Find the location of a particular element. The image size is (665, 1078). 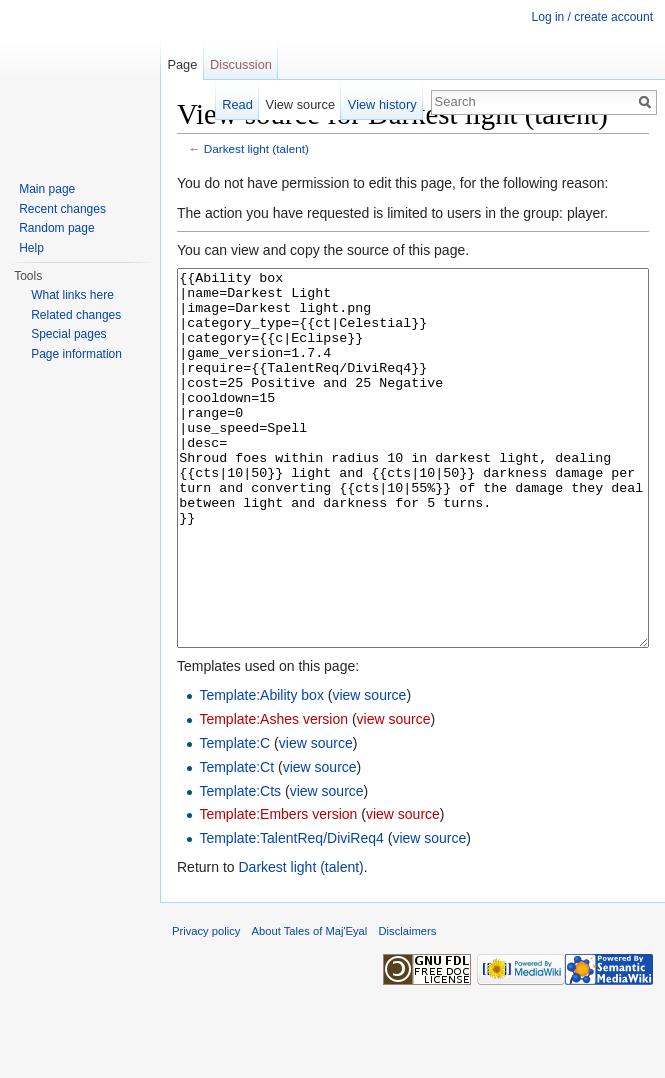

Template:C is located at coordinates (234, 818).